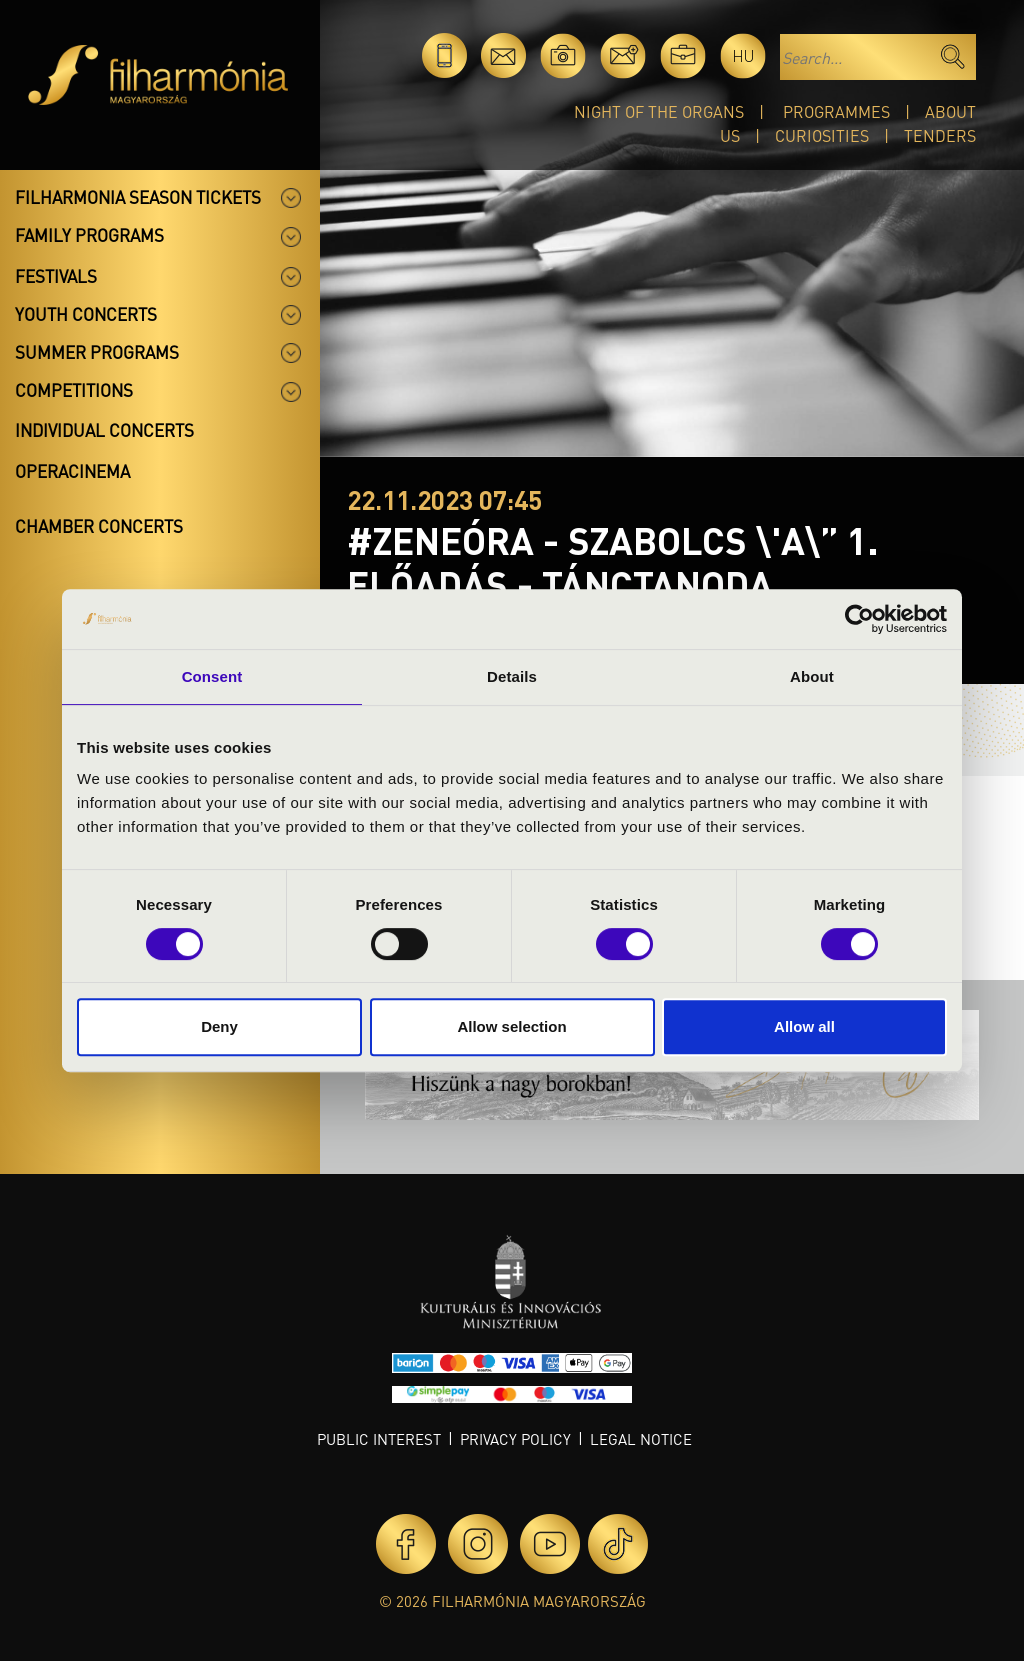 This screenshot has width=1024, height=1661. I want to click on Family programs, so click(89, 235).